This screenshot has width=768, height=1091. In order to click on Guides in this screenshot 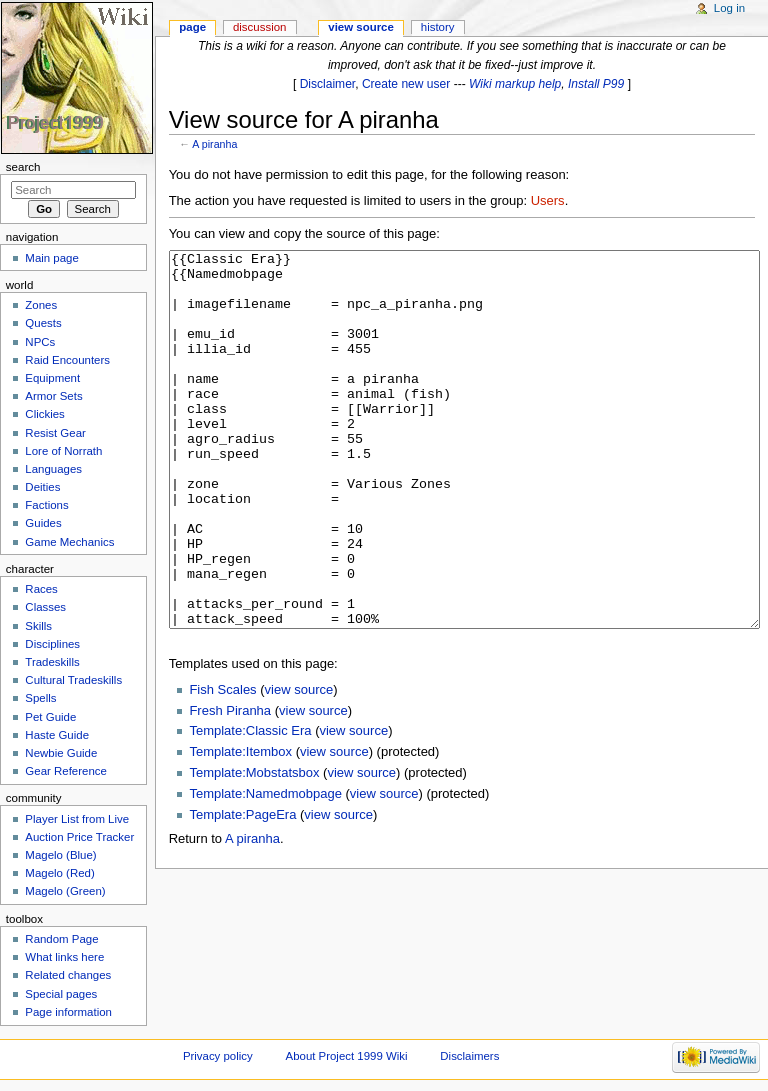, I will do `click(43, 523)`.